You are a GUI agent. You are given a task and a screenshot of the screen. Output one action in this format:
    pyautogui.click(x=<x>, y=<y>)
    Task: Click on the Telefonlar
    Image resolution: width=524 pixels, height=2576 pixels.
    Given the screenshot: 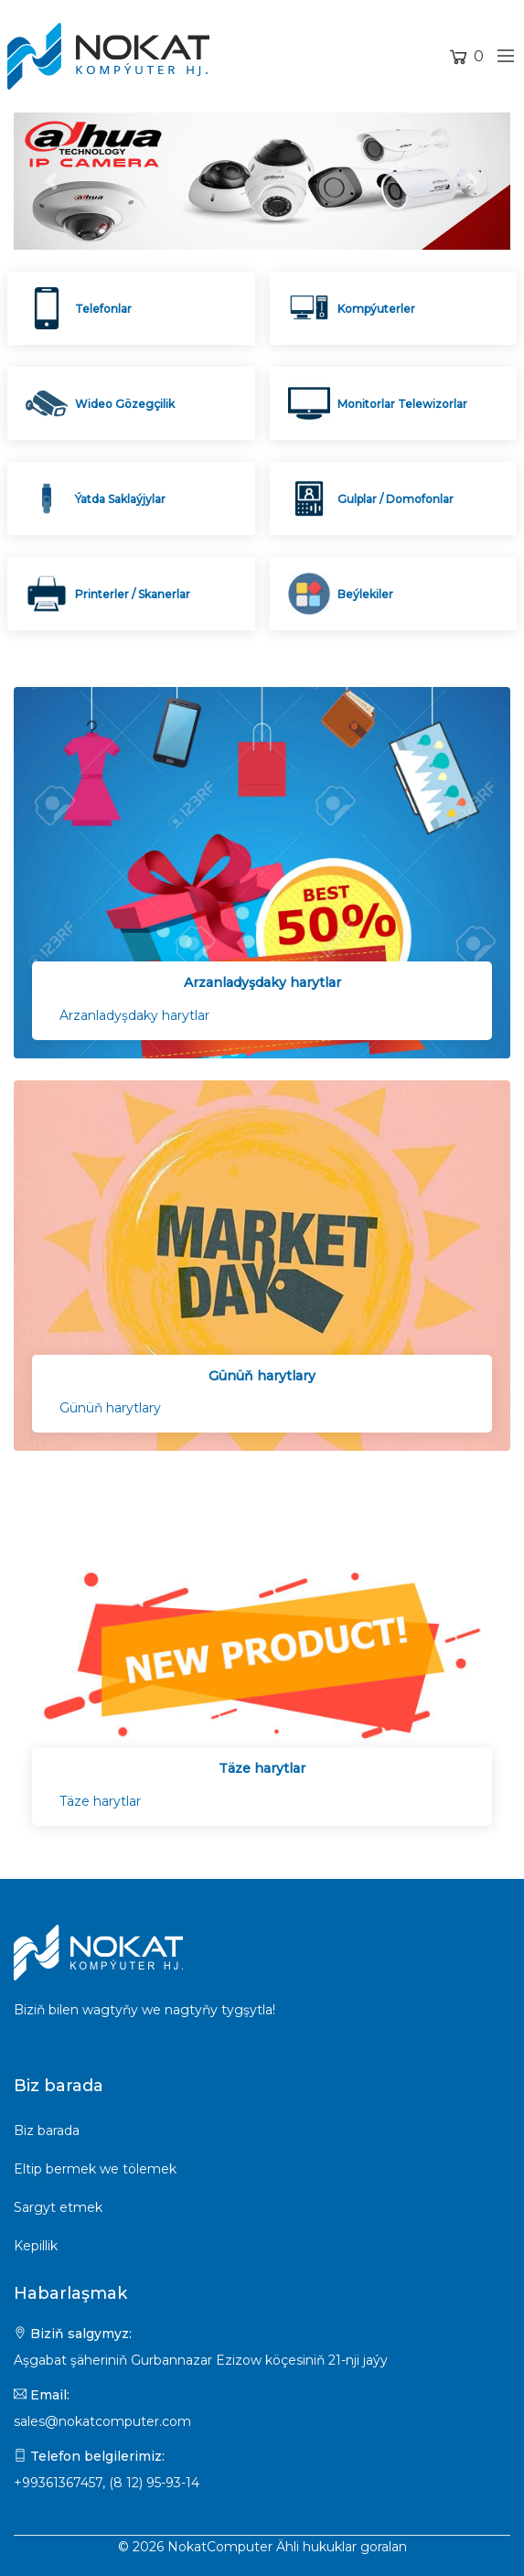 What is the action you would take?
    pyautogui.click(x=103, y=309)
    